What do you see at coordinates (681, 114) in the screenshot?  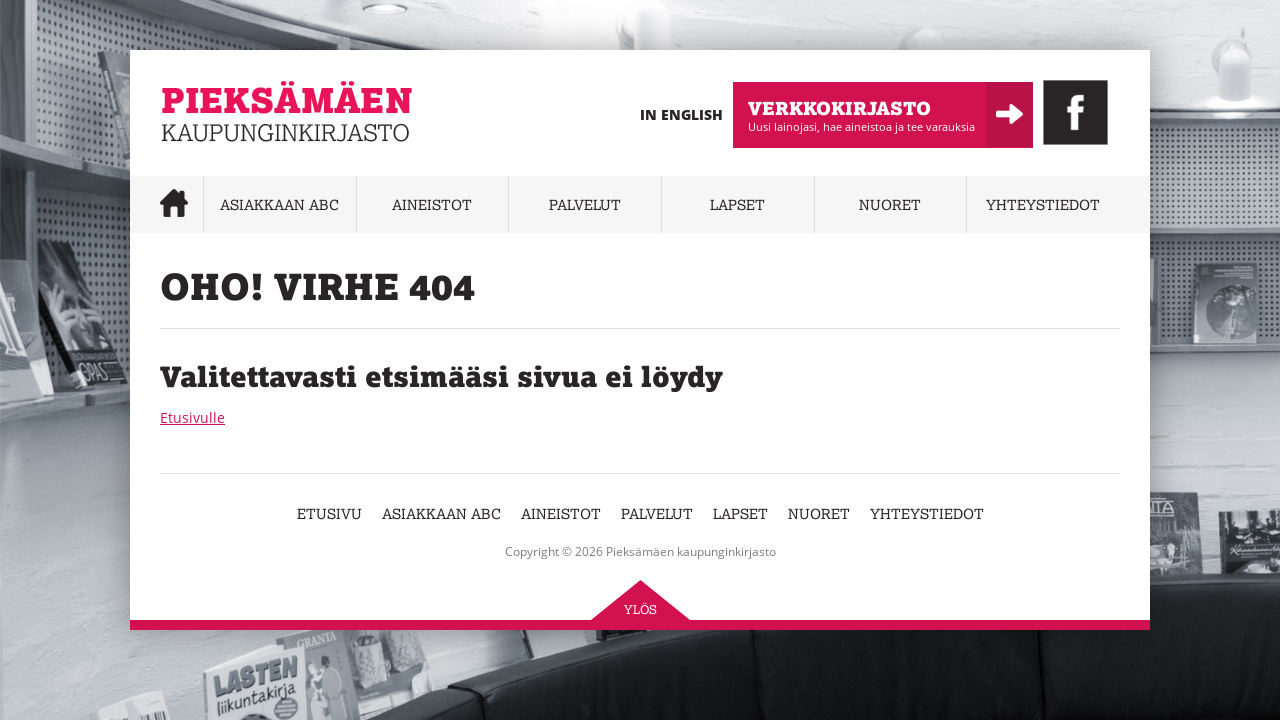 I see `In English` at bounding box center [681, 114].